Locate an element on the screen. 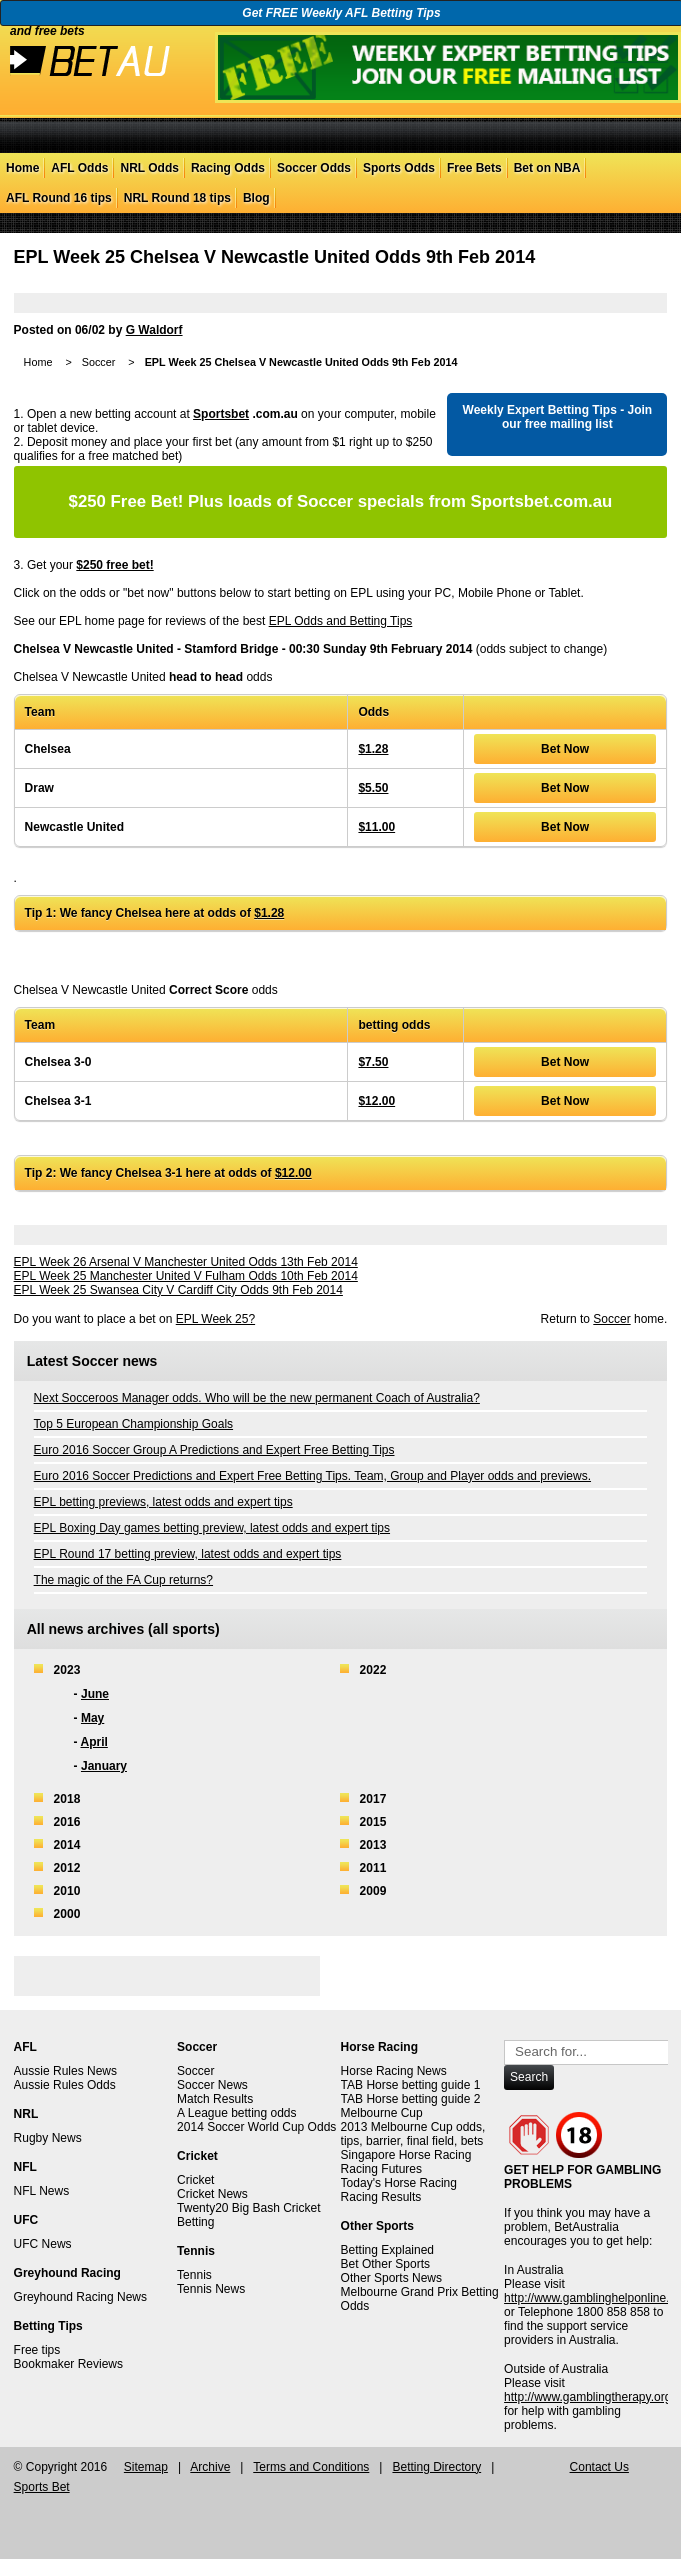 The image size is (681, 2559). Bookmaker Reviews is located at coordinates (68, 2364).